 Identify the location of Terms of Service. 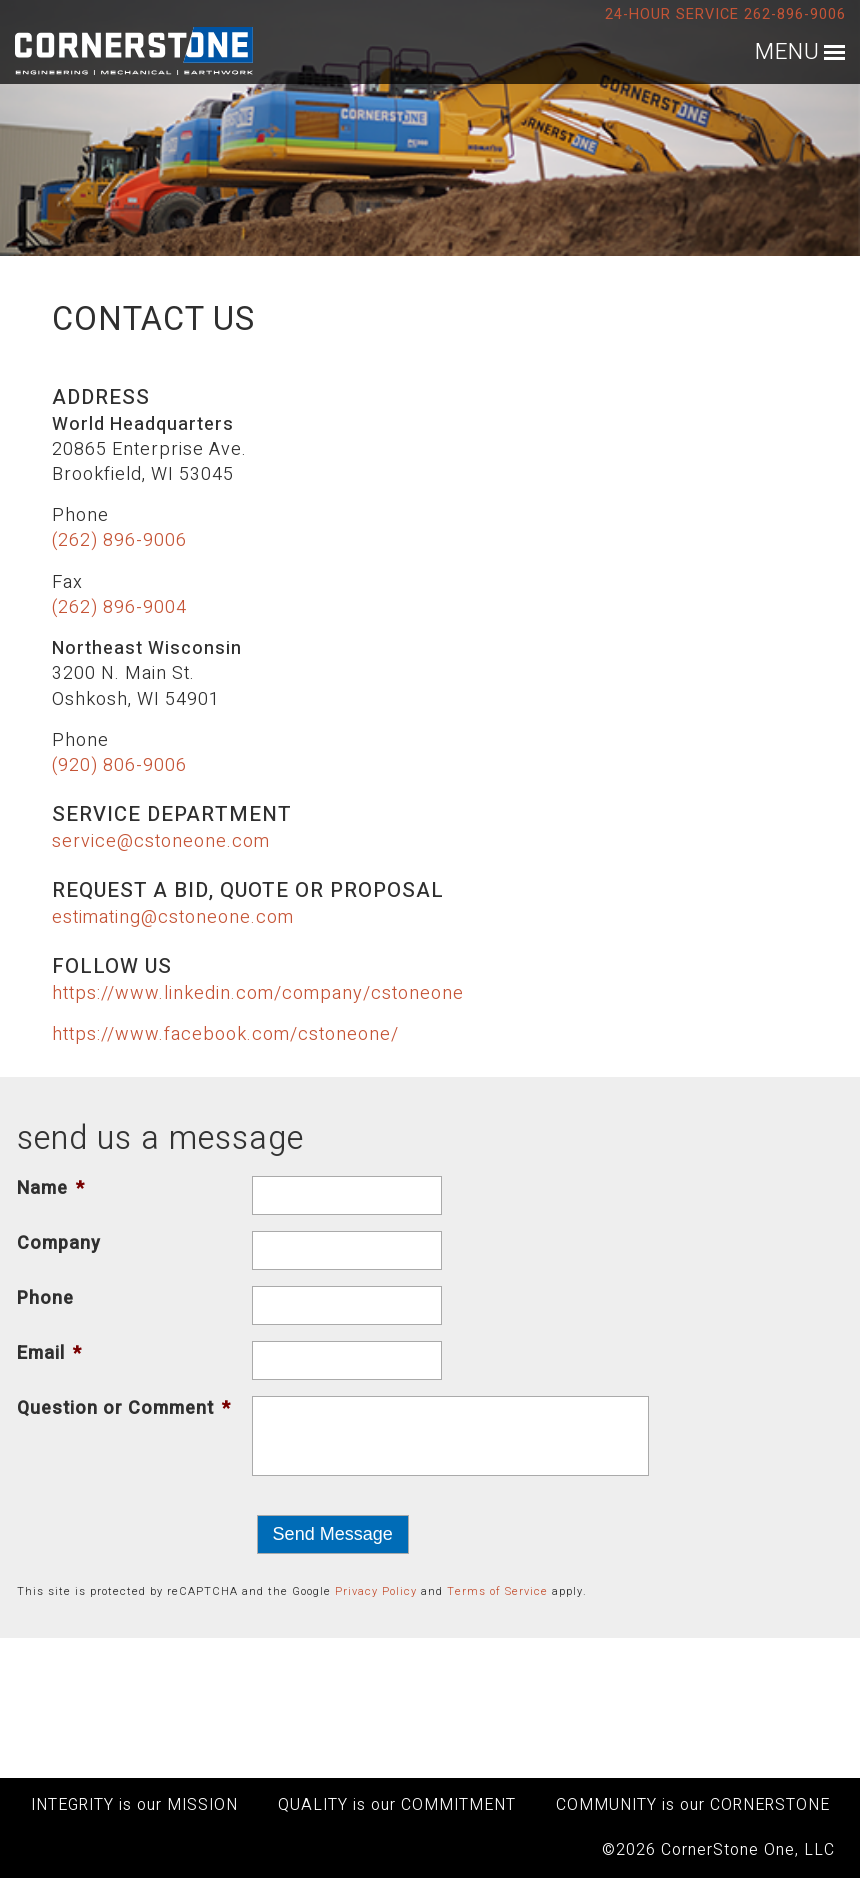
(497, 1591).